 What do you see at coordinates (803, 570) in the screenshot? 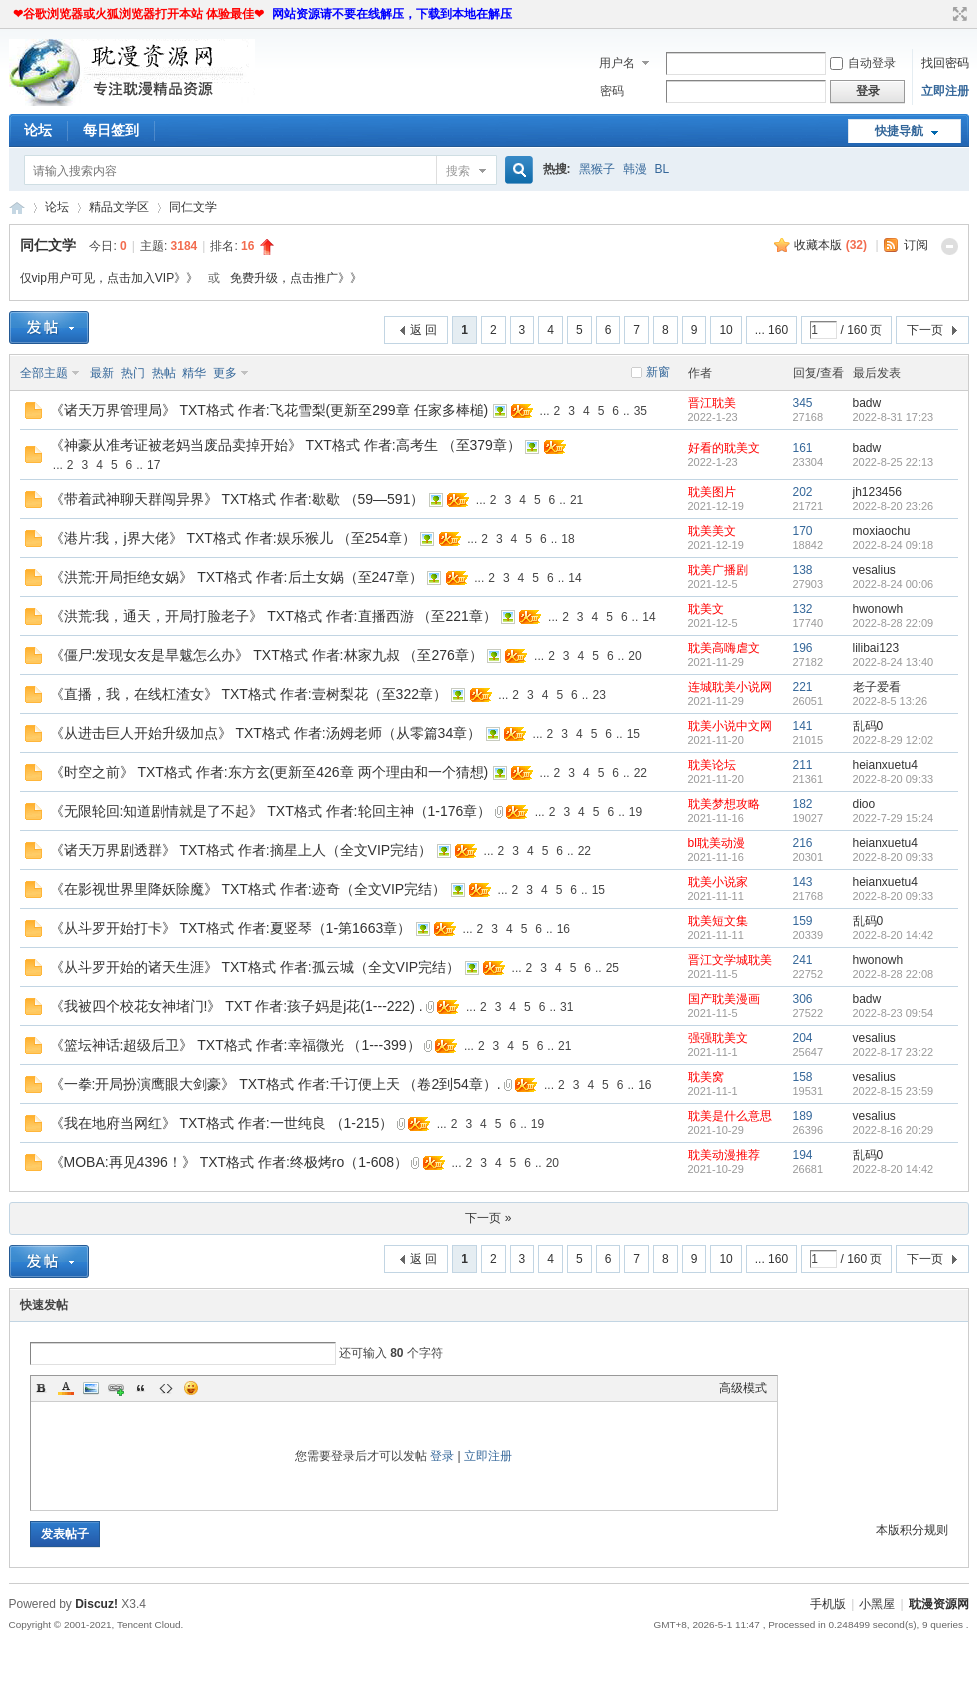
I see `138` at bounding box center [803, 570].